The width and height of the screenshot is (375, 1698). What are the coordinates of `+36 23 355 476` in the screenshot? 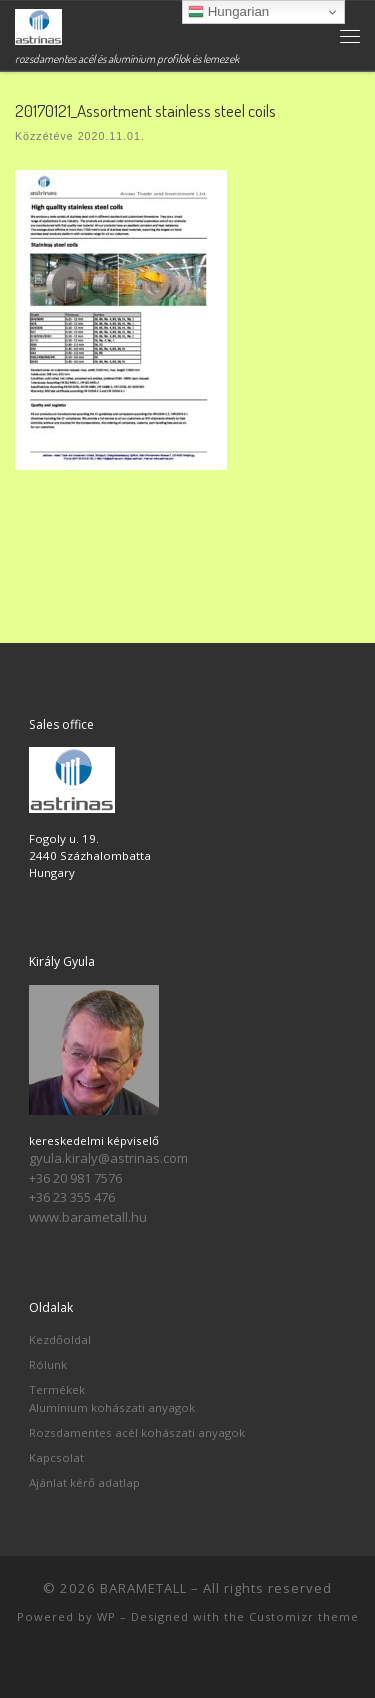 It's located at (72, 1197).